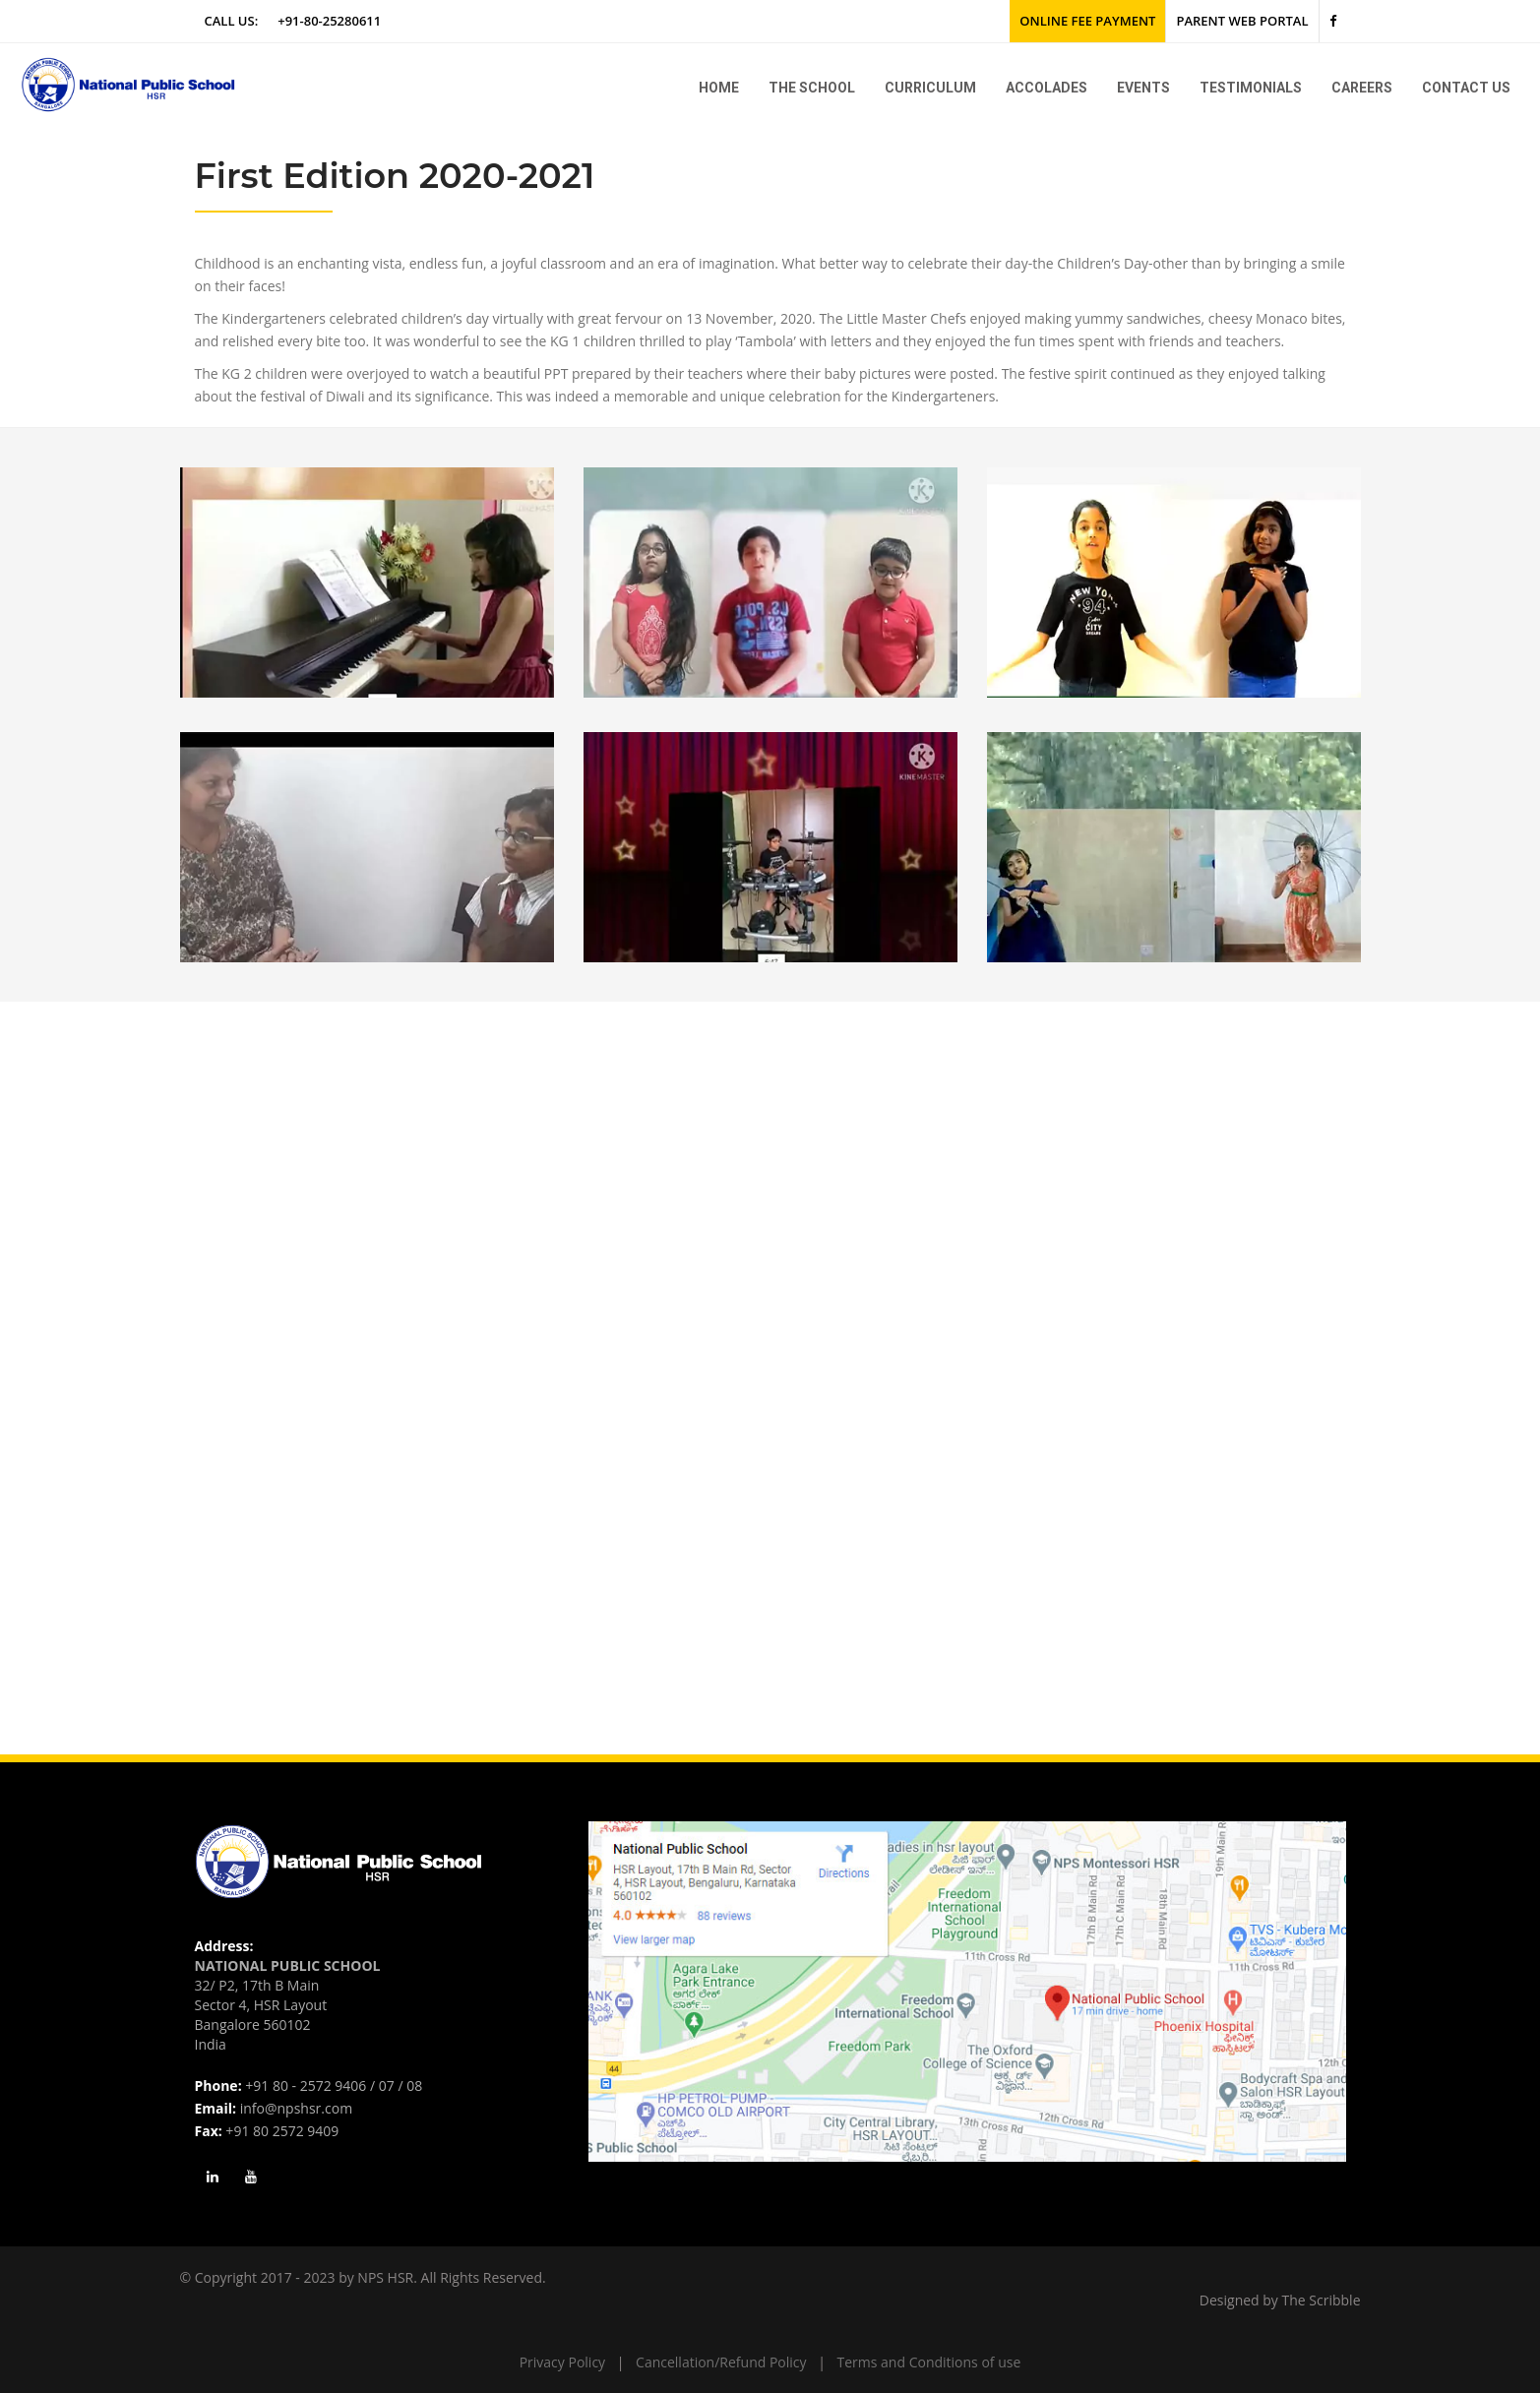 The image size is (1540, 2393). Describe the element at coordinates (930, 87) in the screenshot. I see `Curriculum` at that location.